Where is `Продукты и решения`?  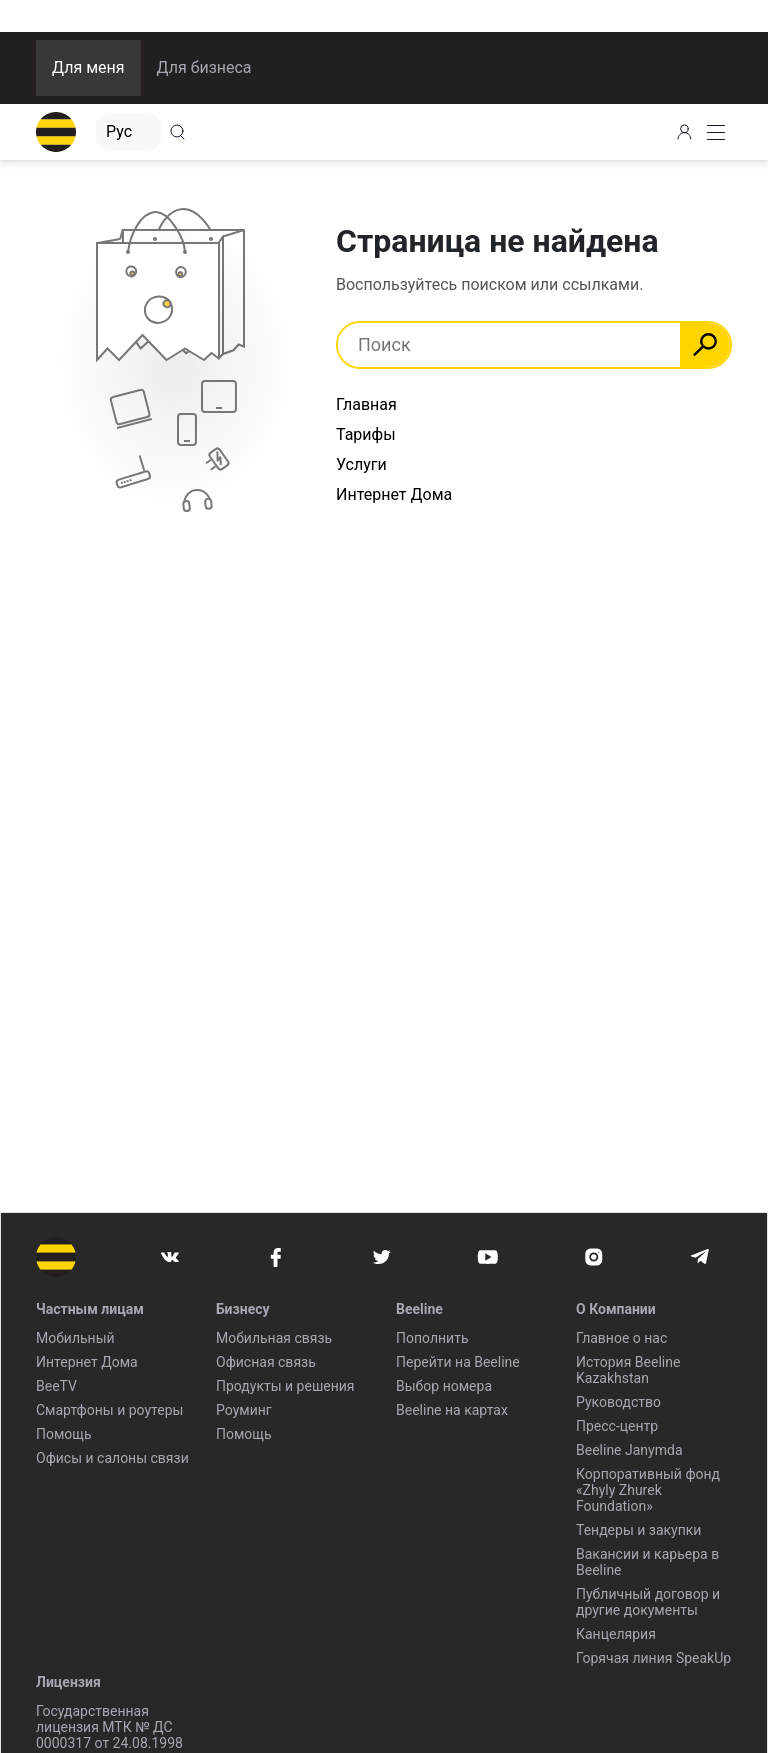
Продукты и решения is located at coordinates (285, 1386).